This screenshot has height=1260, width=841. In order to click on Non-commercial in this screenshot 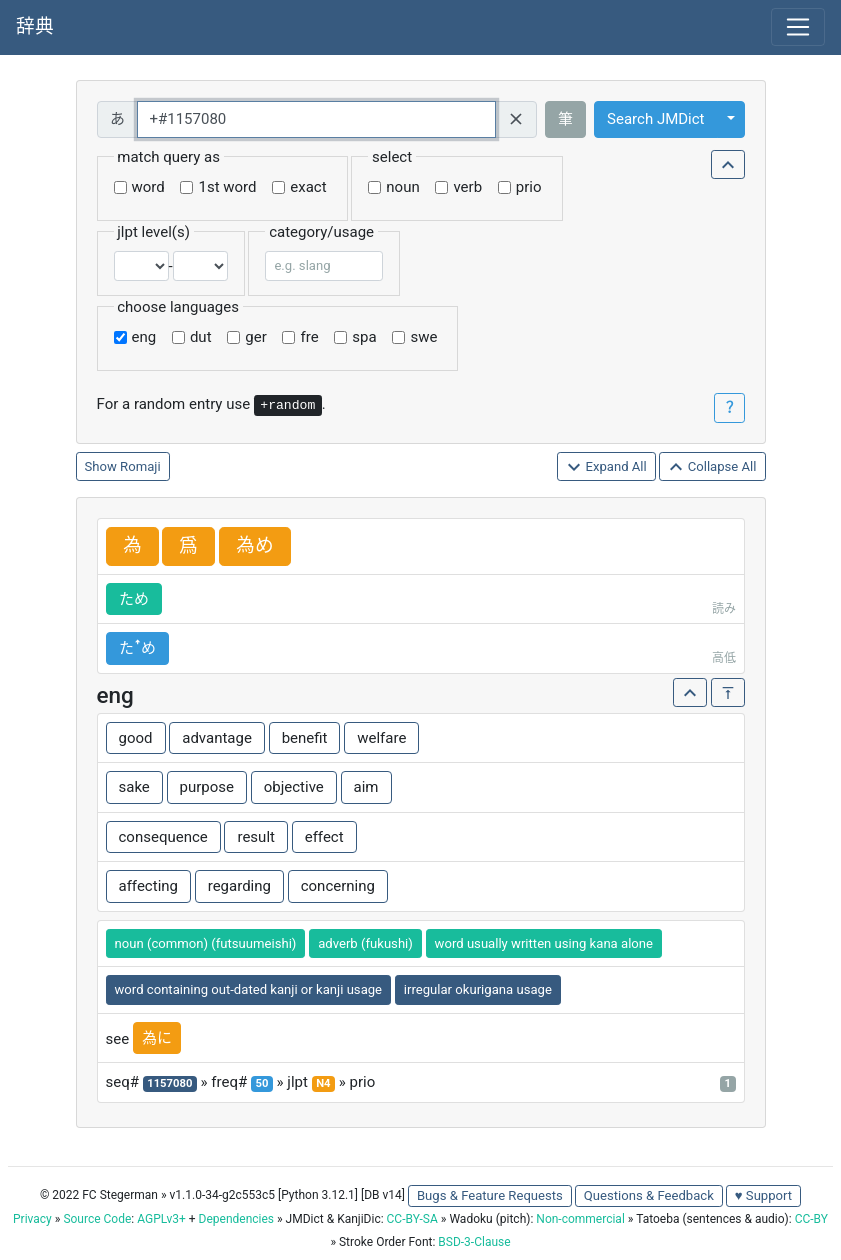, I will do `click(580, 1219)`.